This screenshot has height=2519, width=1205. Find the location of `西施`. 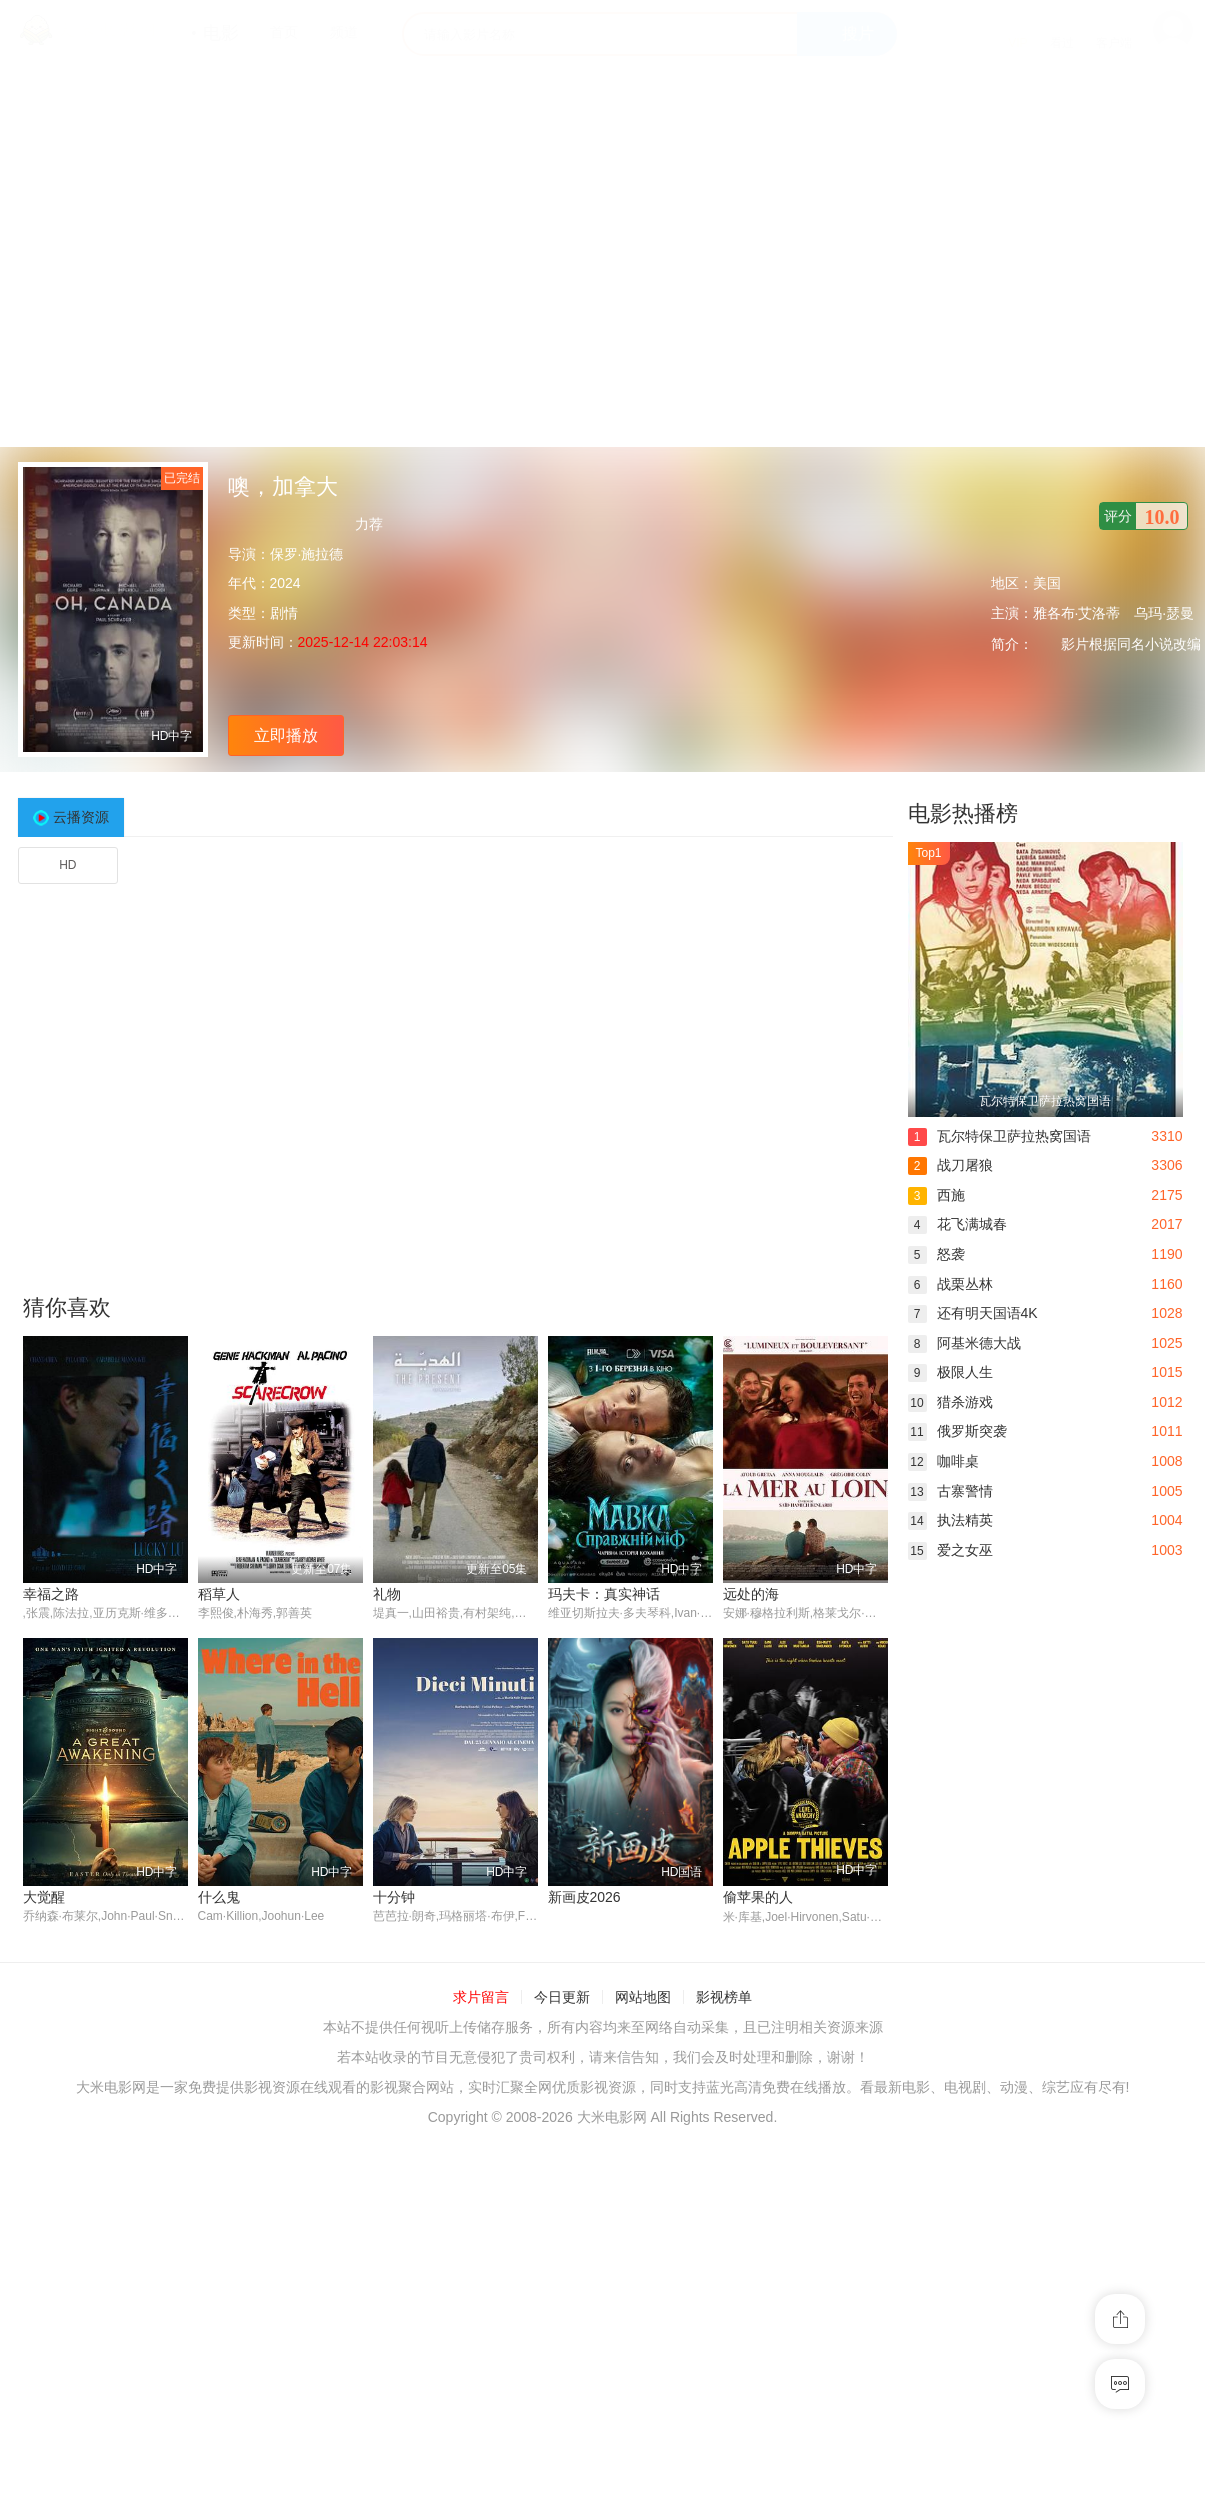

西施 is located at coordinates (936, 1195).